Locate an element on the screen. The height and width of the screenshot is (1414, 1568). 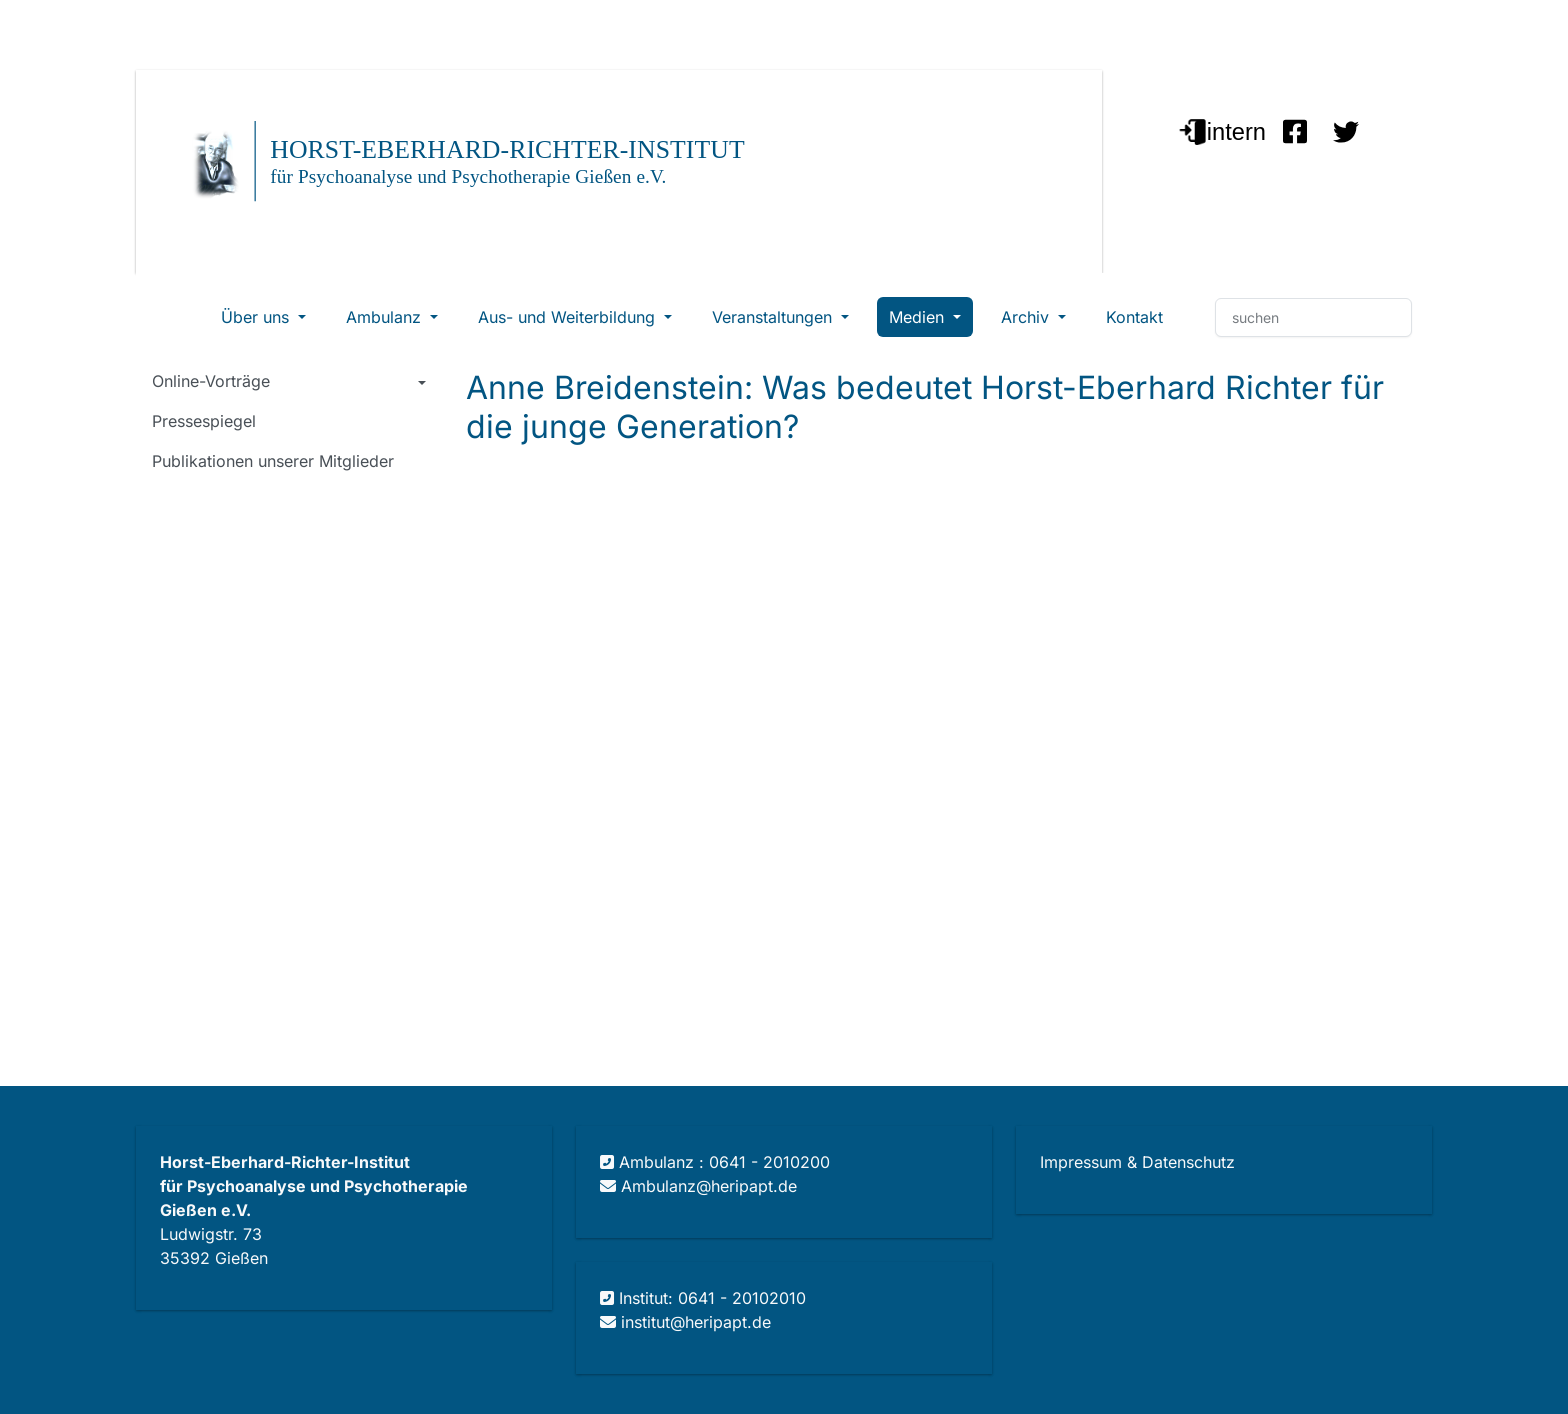
Medien [button] is located at coordinates (919, 317).